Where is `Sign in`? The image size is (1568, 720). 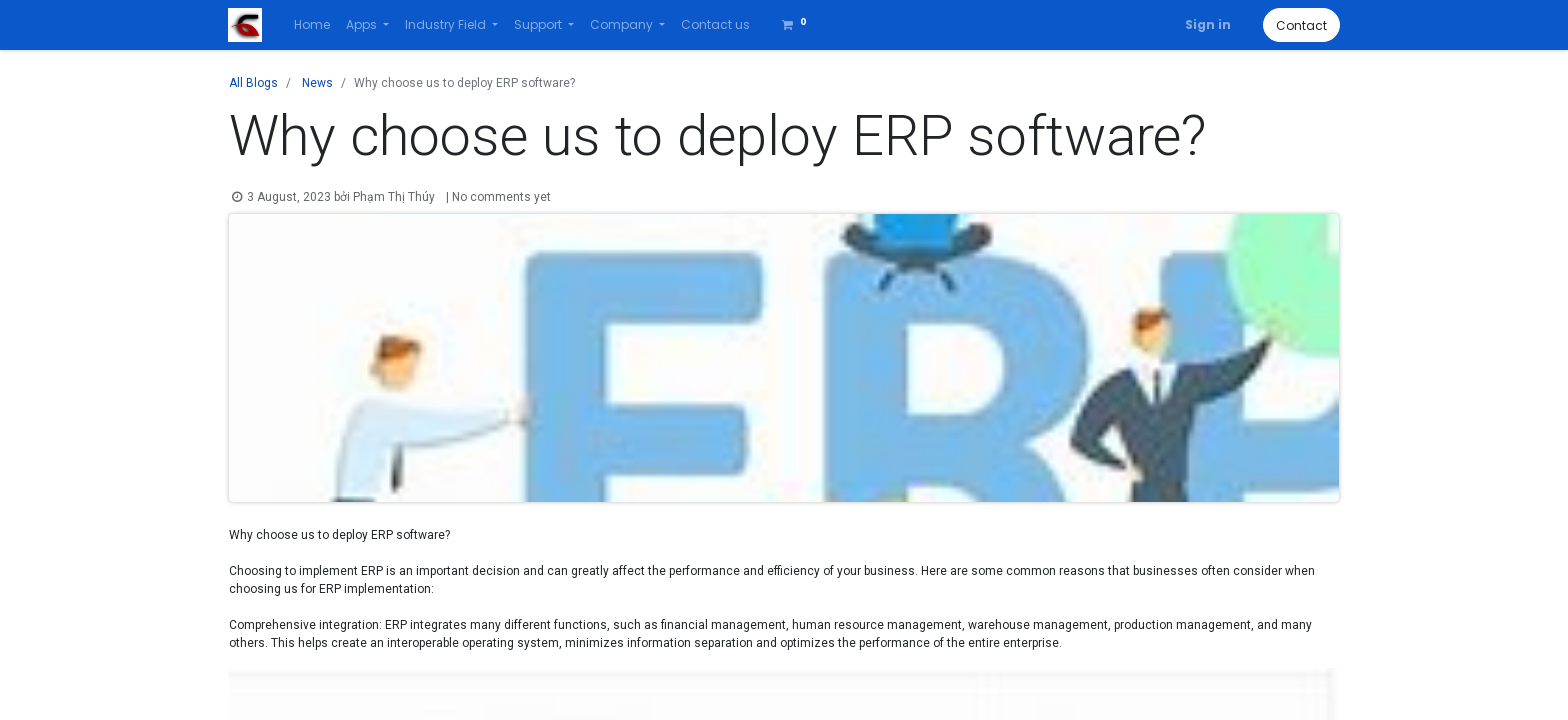 Sign in is located at coordinates (1207, 24).